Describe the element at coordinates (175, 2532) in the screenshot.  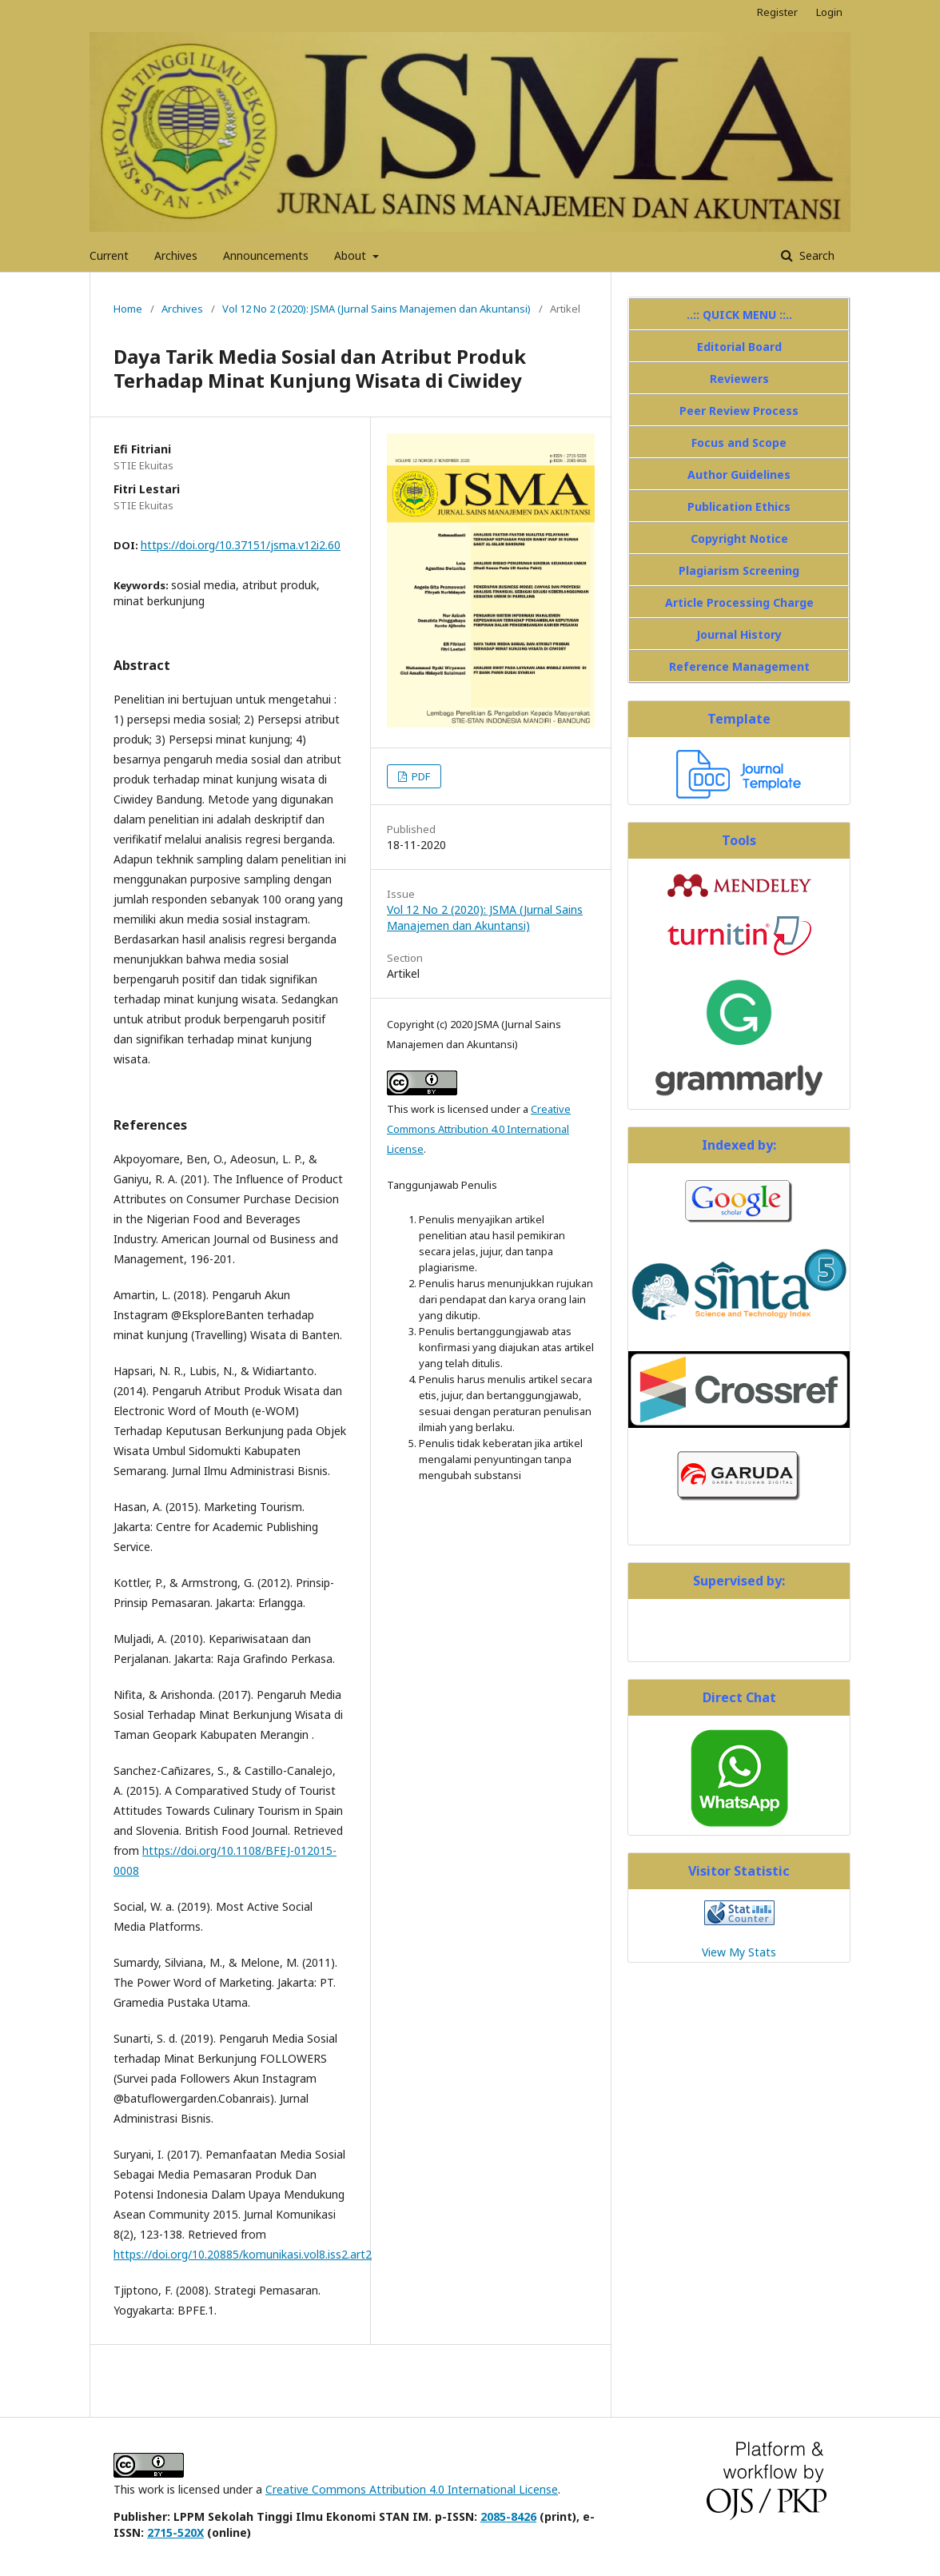
I see `2715-520X` at that location.